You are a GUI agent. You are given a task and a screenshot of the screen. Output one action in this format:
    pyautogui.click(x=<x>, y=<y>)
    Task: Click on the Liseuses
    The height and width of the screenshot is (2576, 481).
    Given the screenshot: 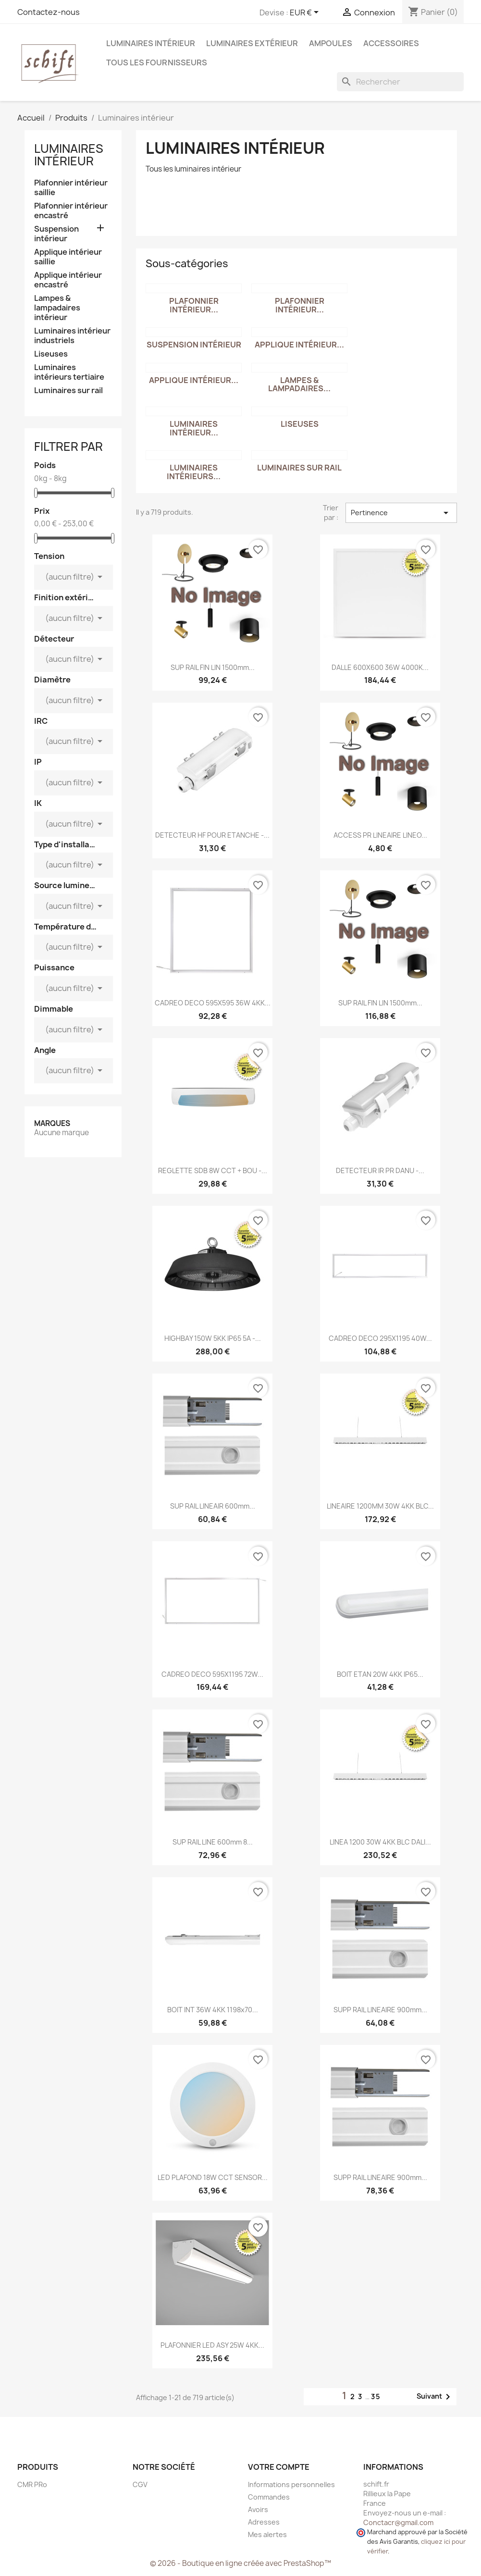 What is the action you would take?
    pyautogui.click(x=51, y=354)
    